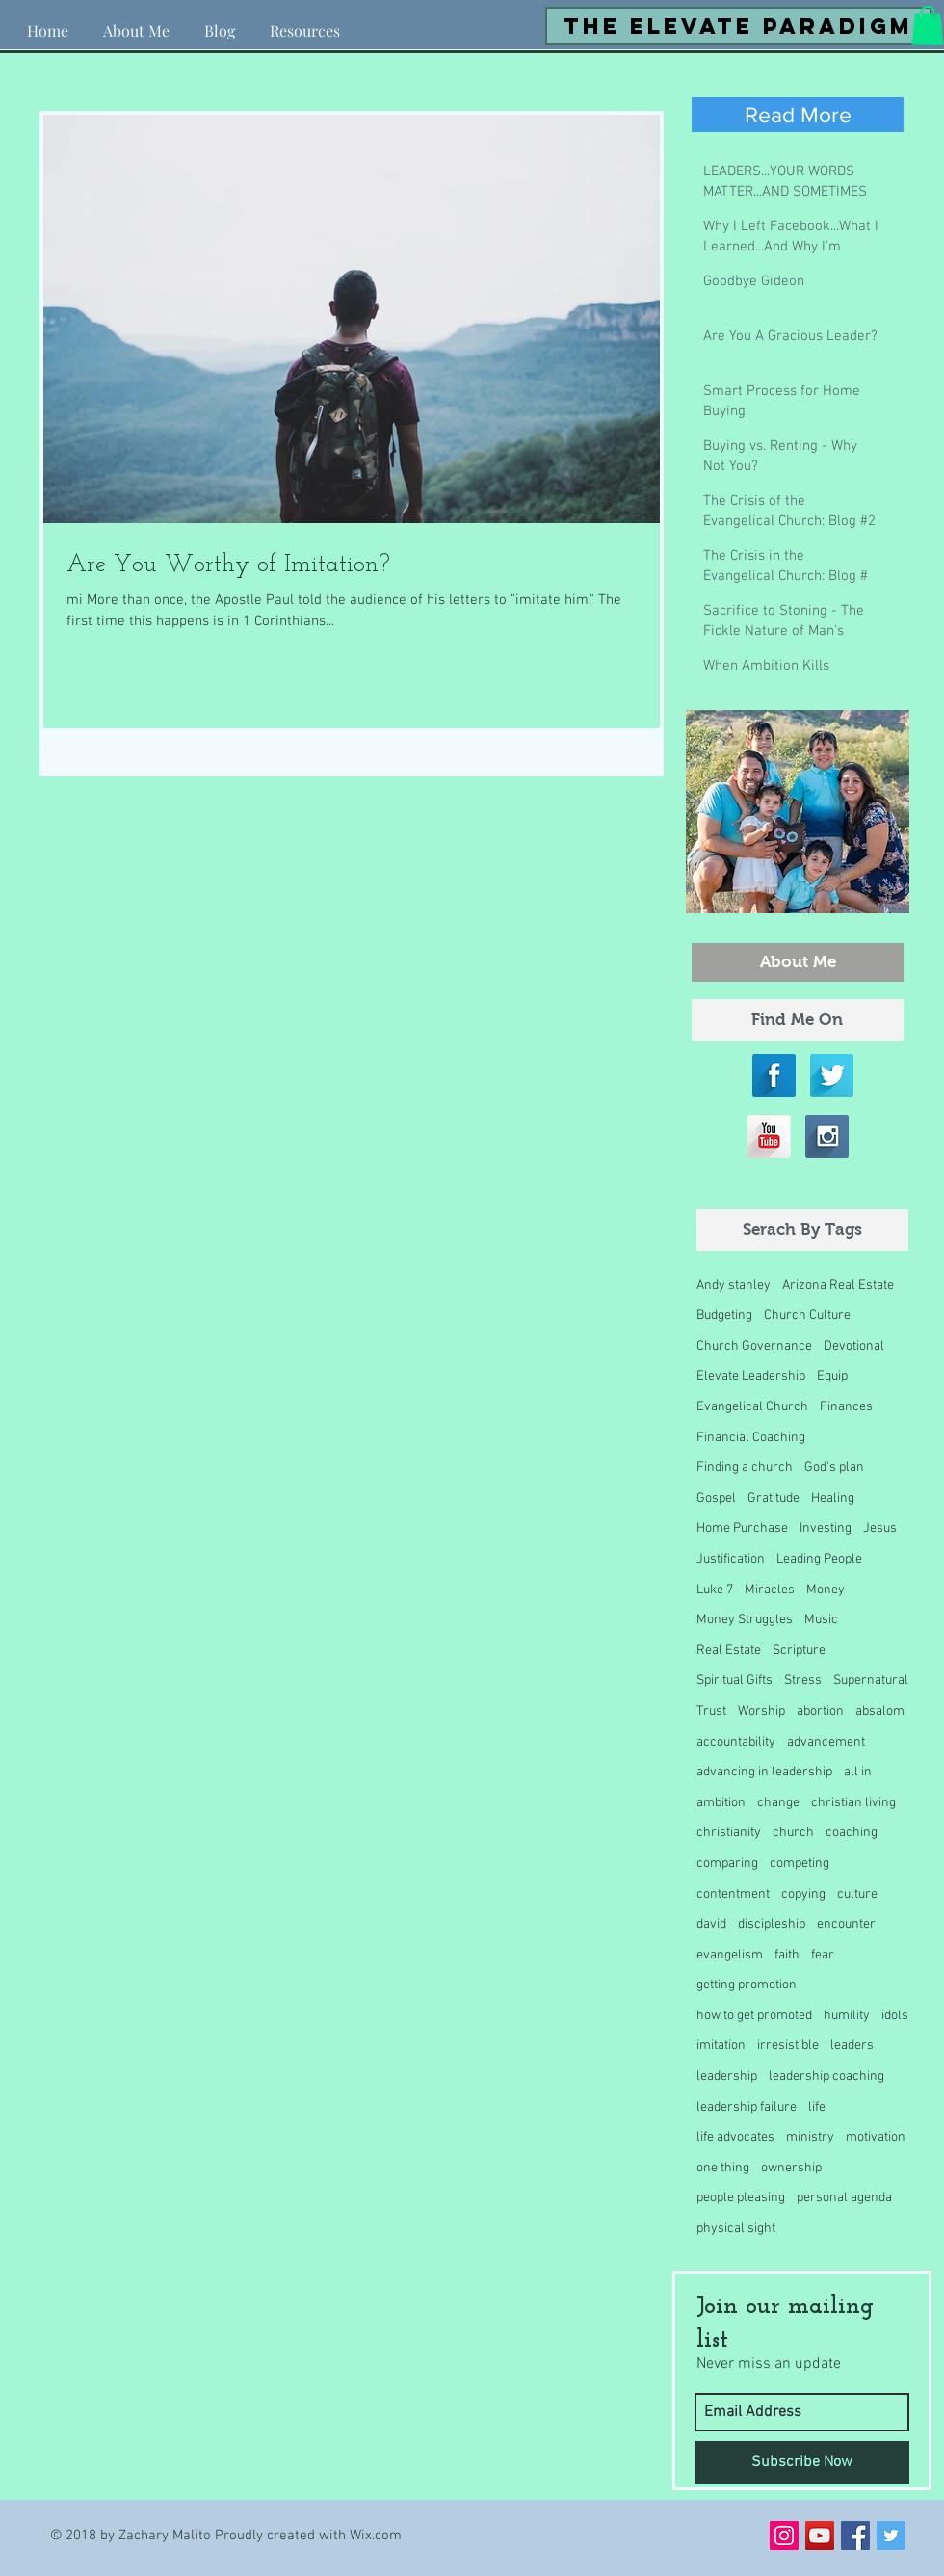  Describe the element at coordinates (827, 1136) in the screenshot. I see `[Instagram Long Shadow]` at that location.